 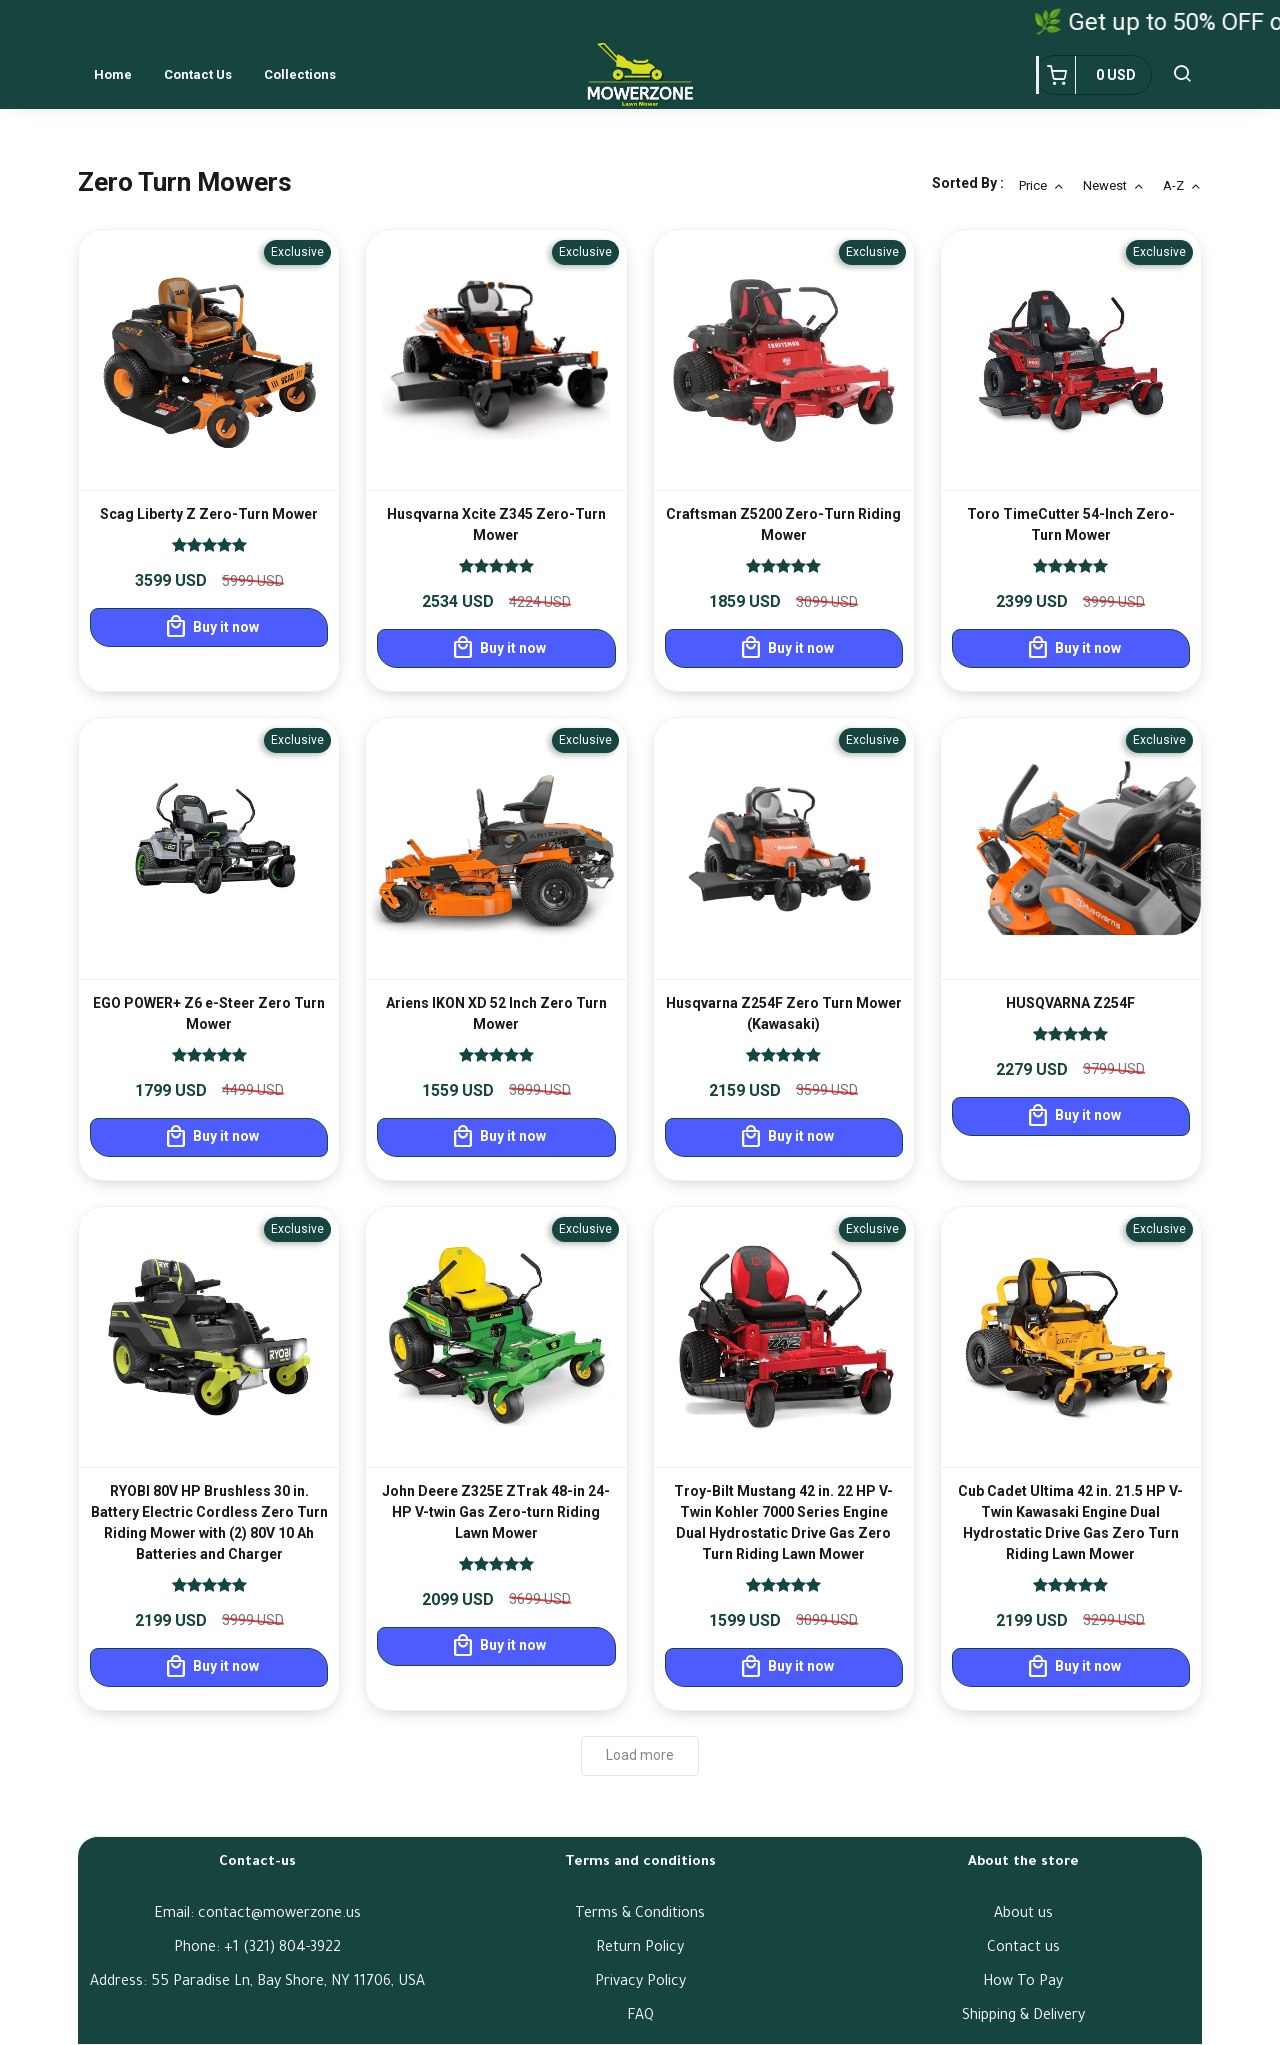 I want to click on Husqvarna Xcite Z345 Zero-Turn Mower, so click(x=496, y=524).